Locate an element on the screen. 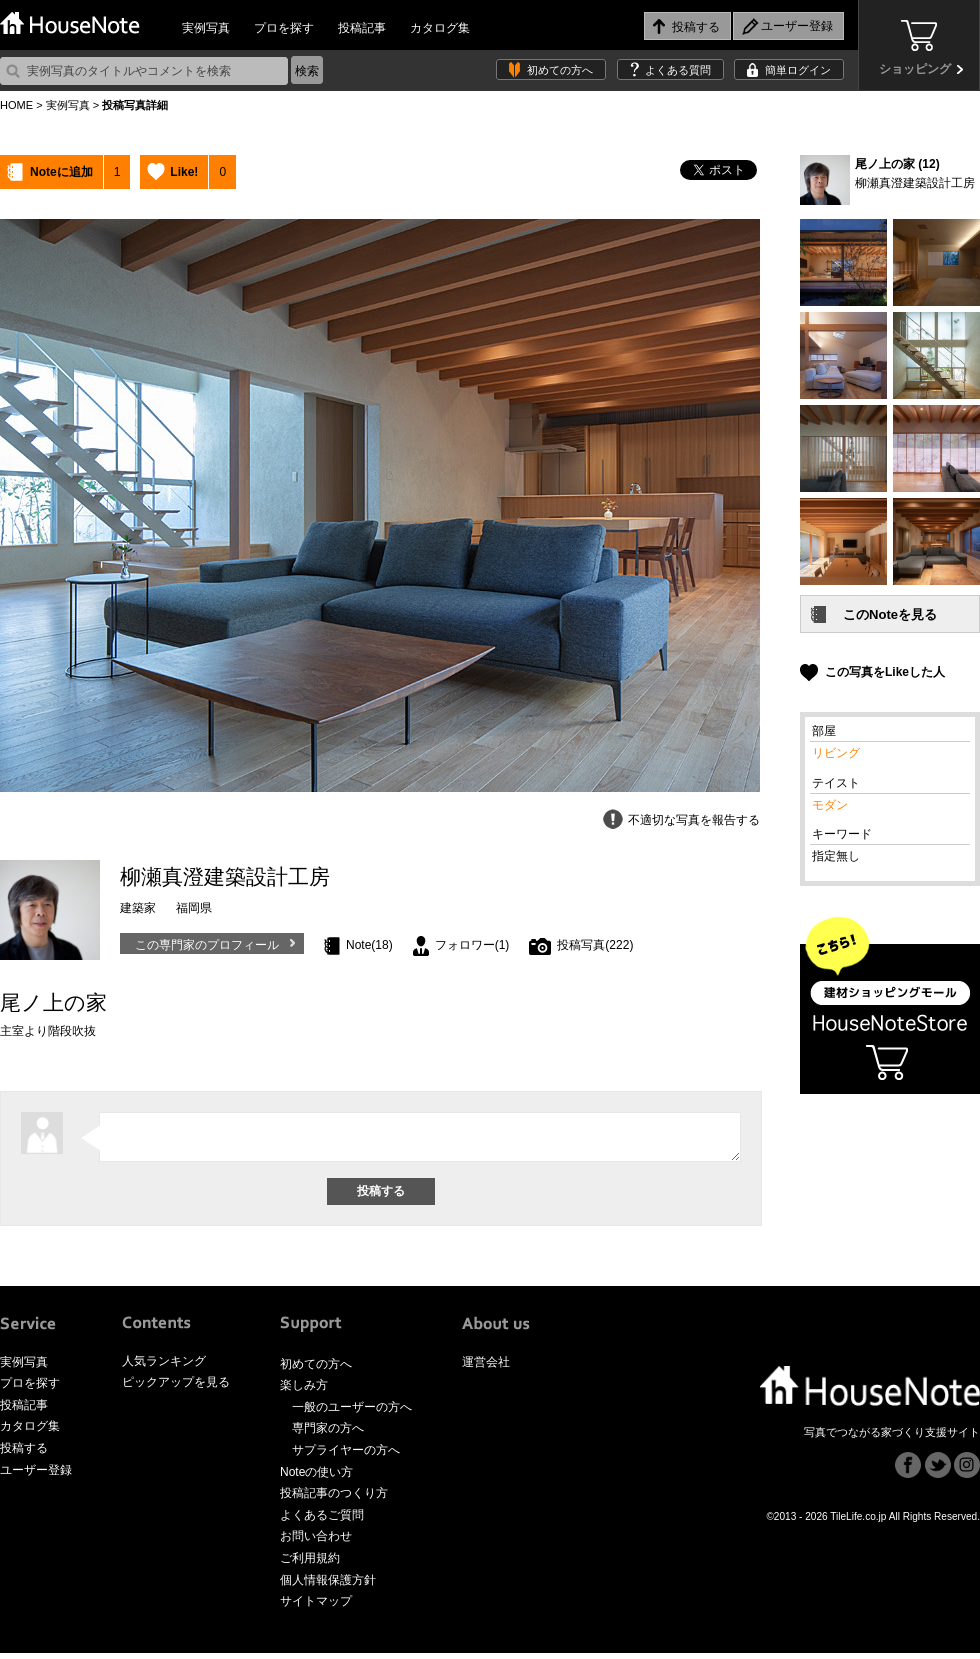 The width and height of the screenshot is (980, 1659). プロを探す is located at coordinates (284, 28).